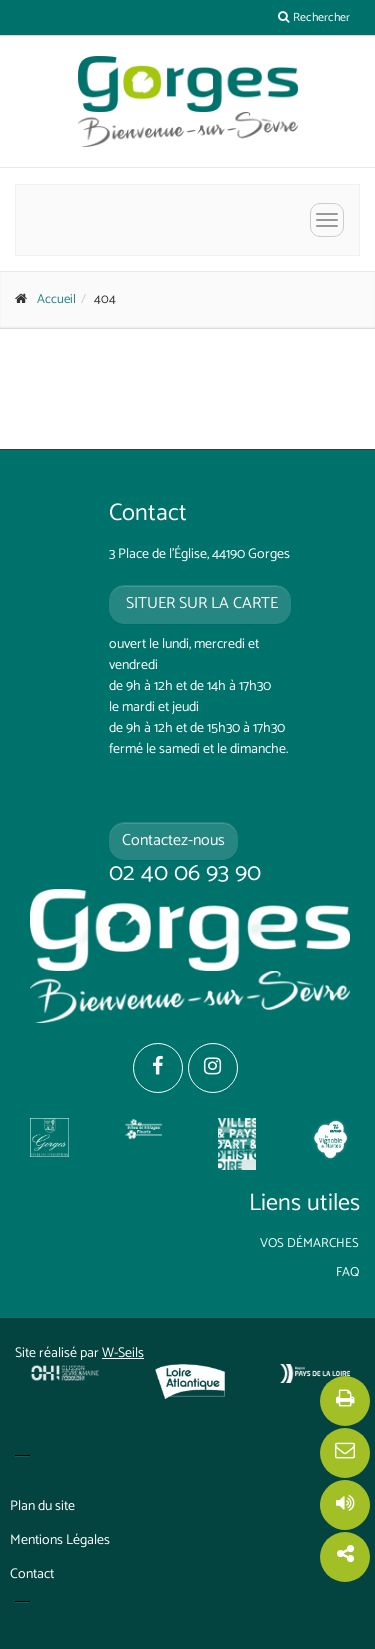  What do you see at coordinates (60, 1540) in the screenshot?
I see `Mentions Légales` at bounding box center [60, 1540].